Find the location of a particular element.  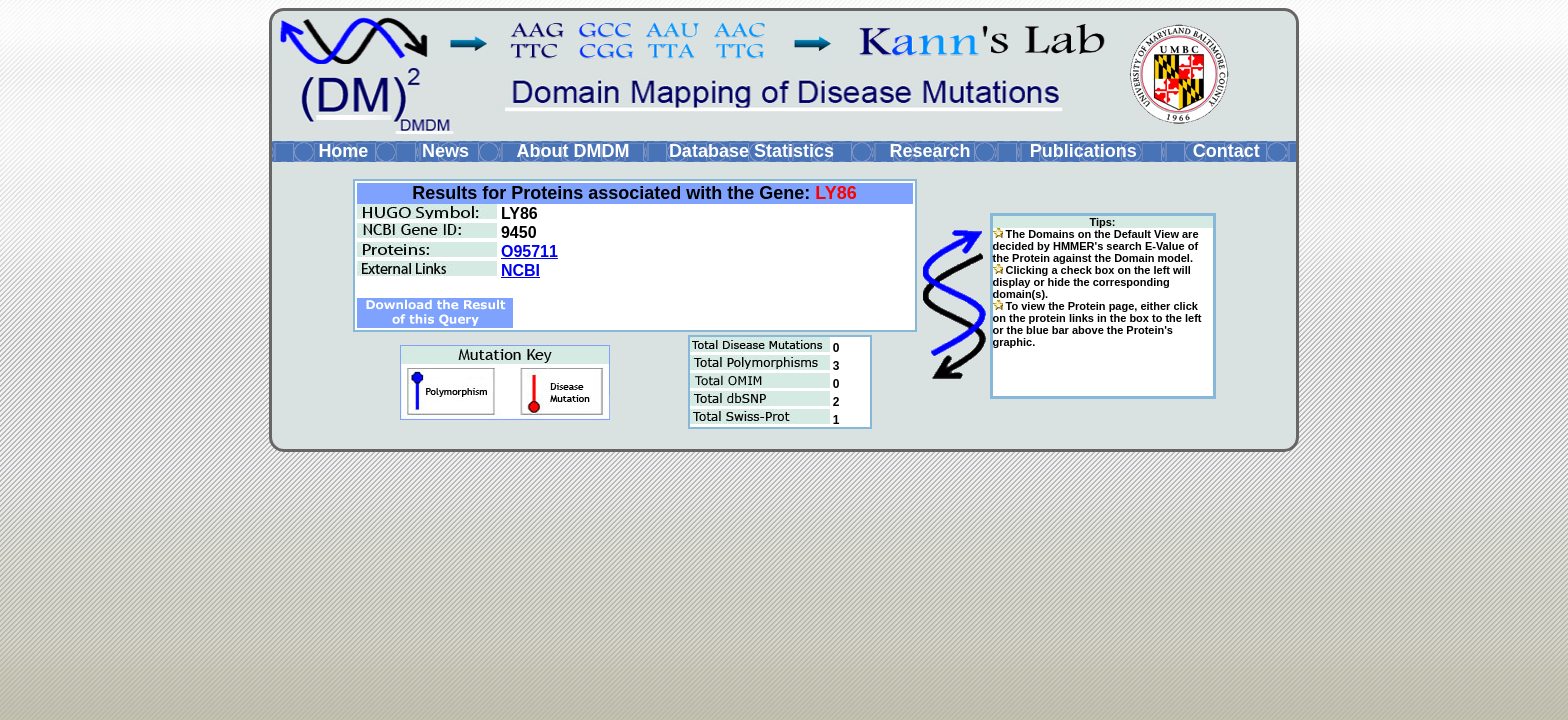

Contact is located at coordinates (1226, 151).